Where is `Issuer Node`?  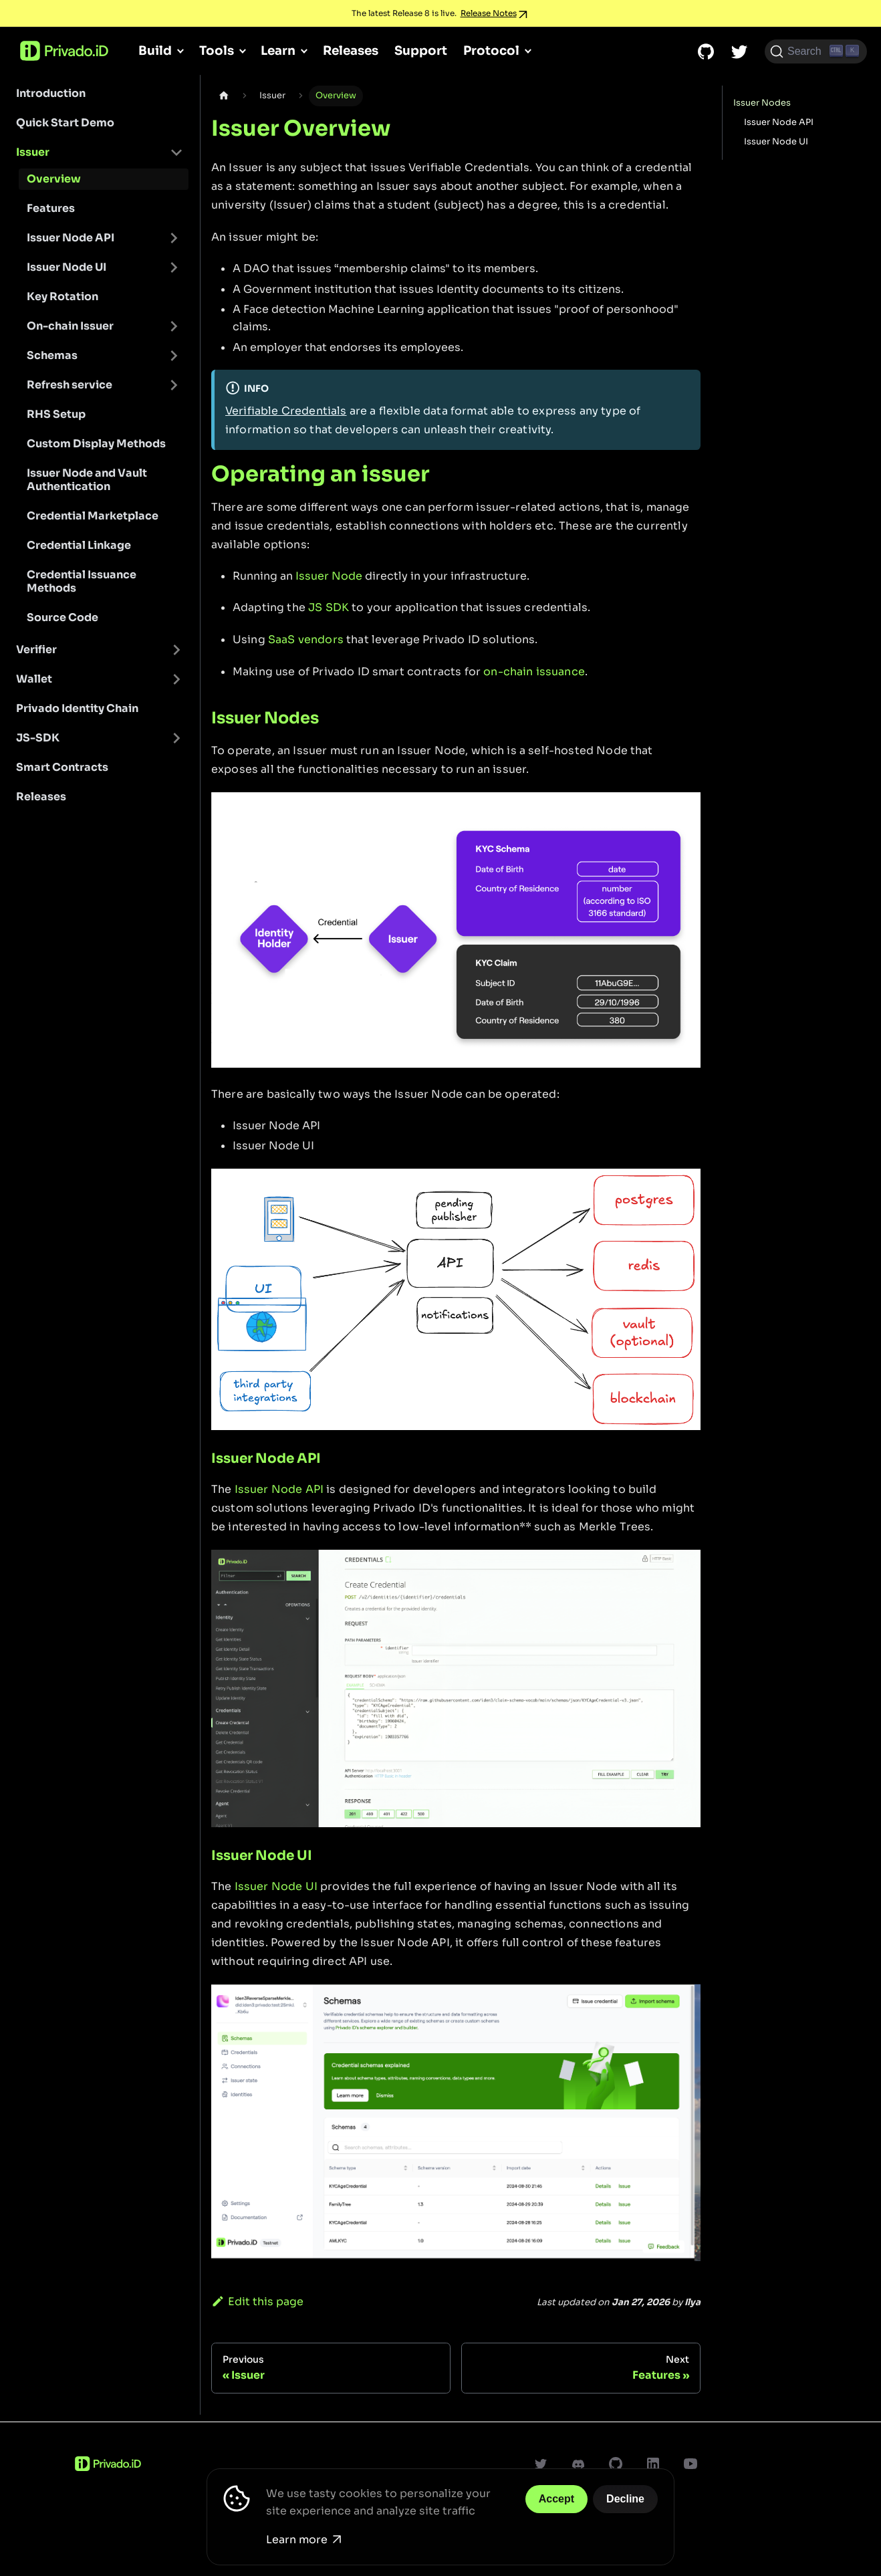 Issuer Node is located at coordinates (328, 576).